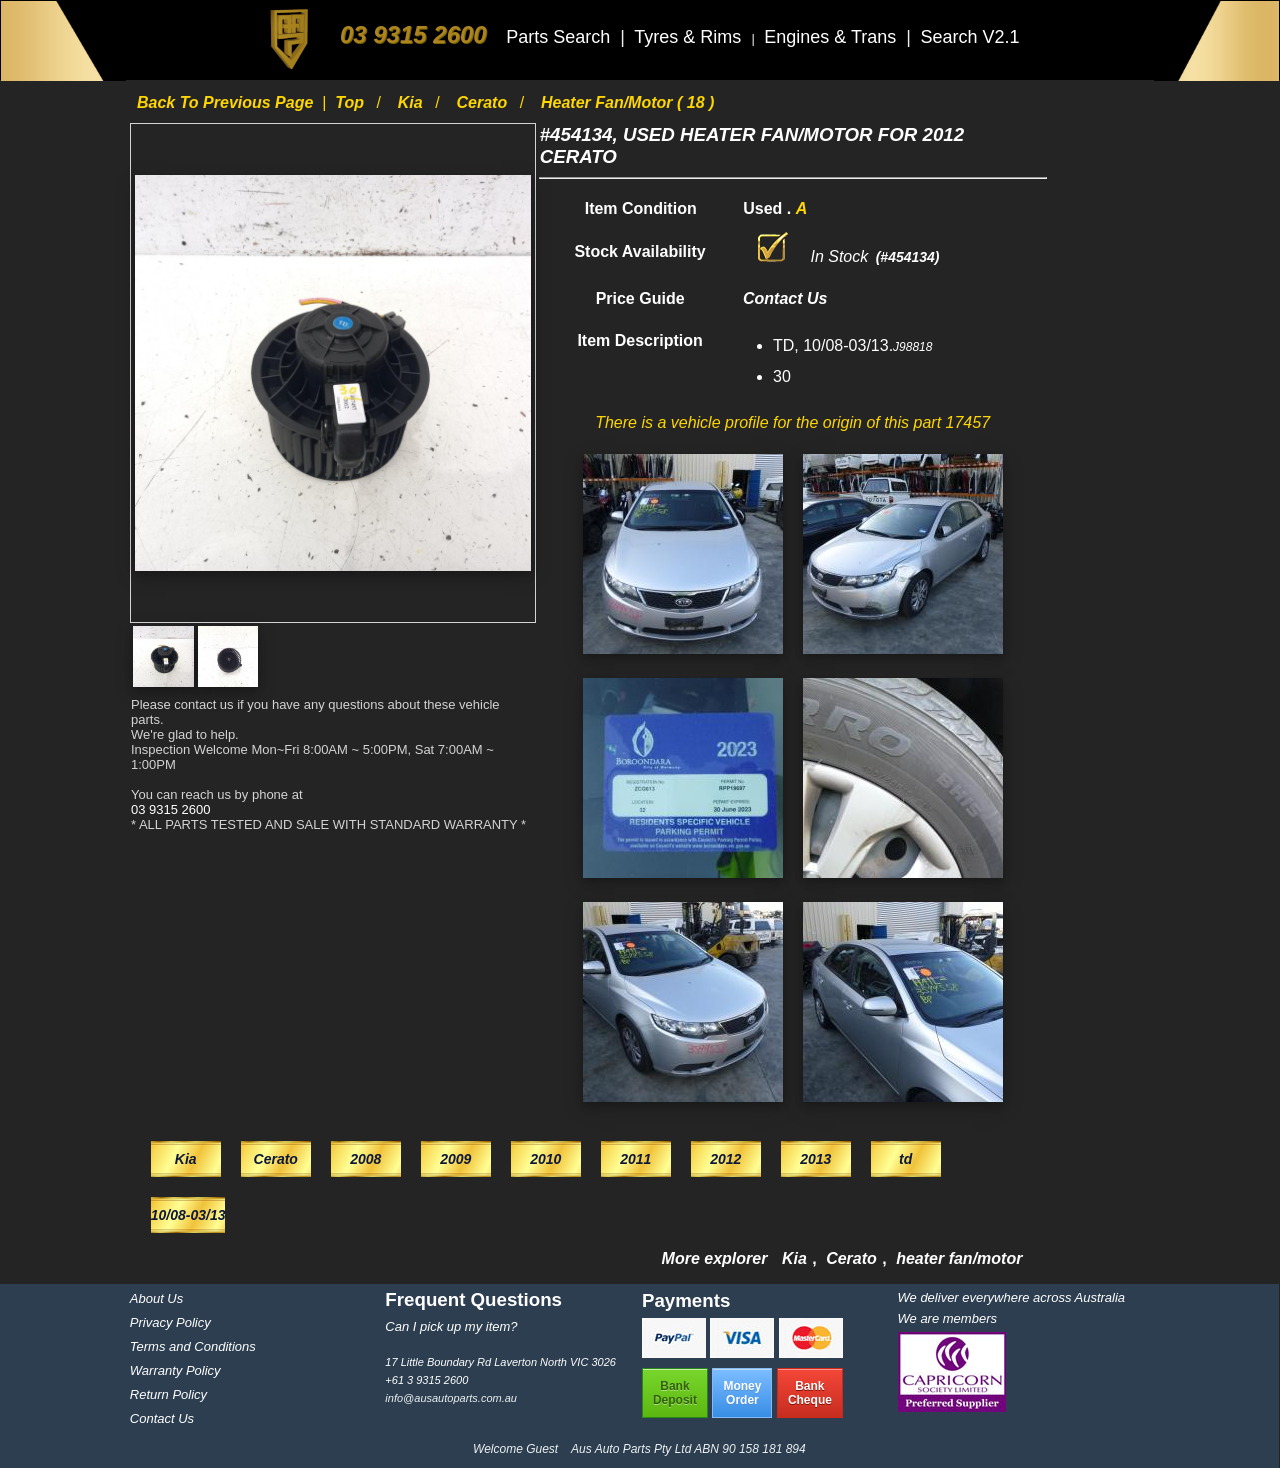 Image resolution: width=1280 pixels, height=1468 pixels. I want to click on Parts Search, so click(560, 37).